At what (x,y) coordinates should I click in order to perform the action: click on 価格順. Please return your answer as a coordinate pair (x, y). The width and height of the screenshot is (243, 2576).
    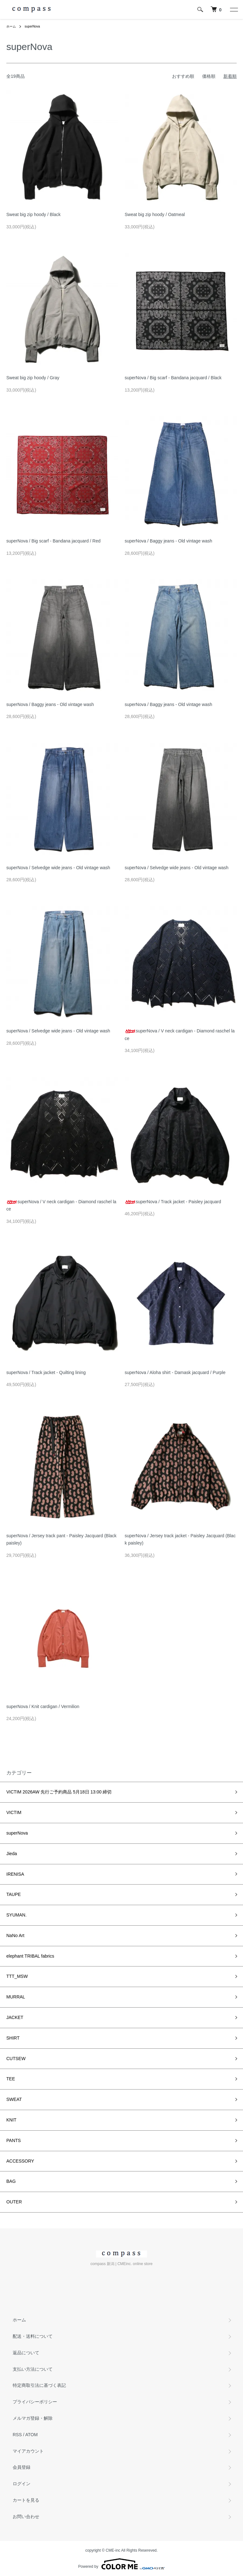
    Looking at the image, I should click on (208, 76).